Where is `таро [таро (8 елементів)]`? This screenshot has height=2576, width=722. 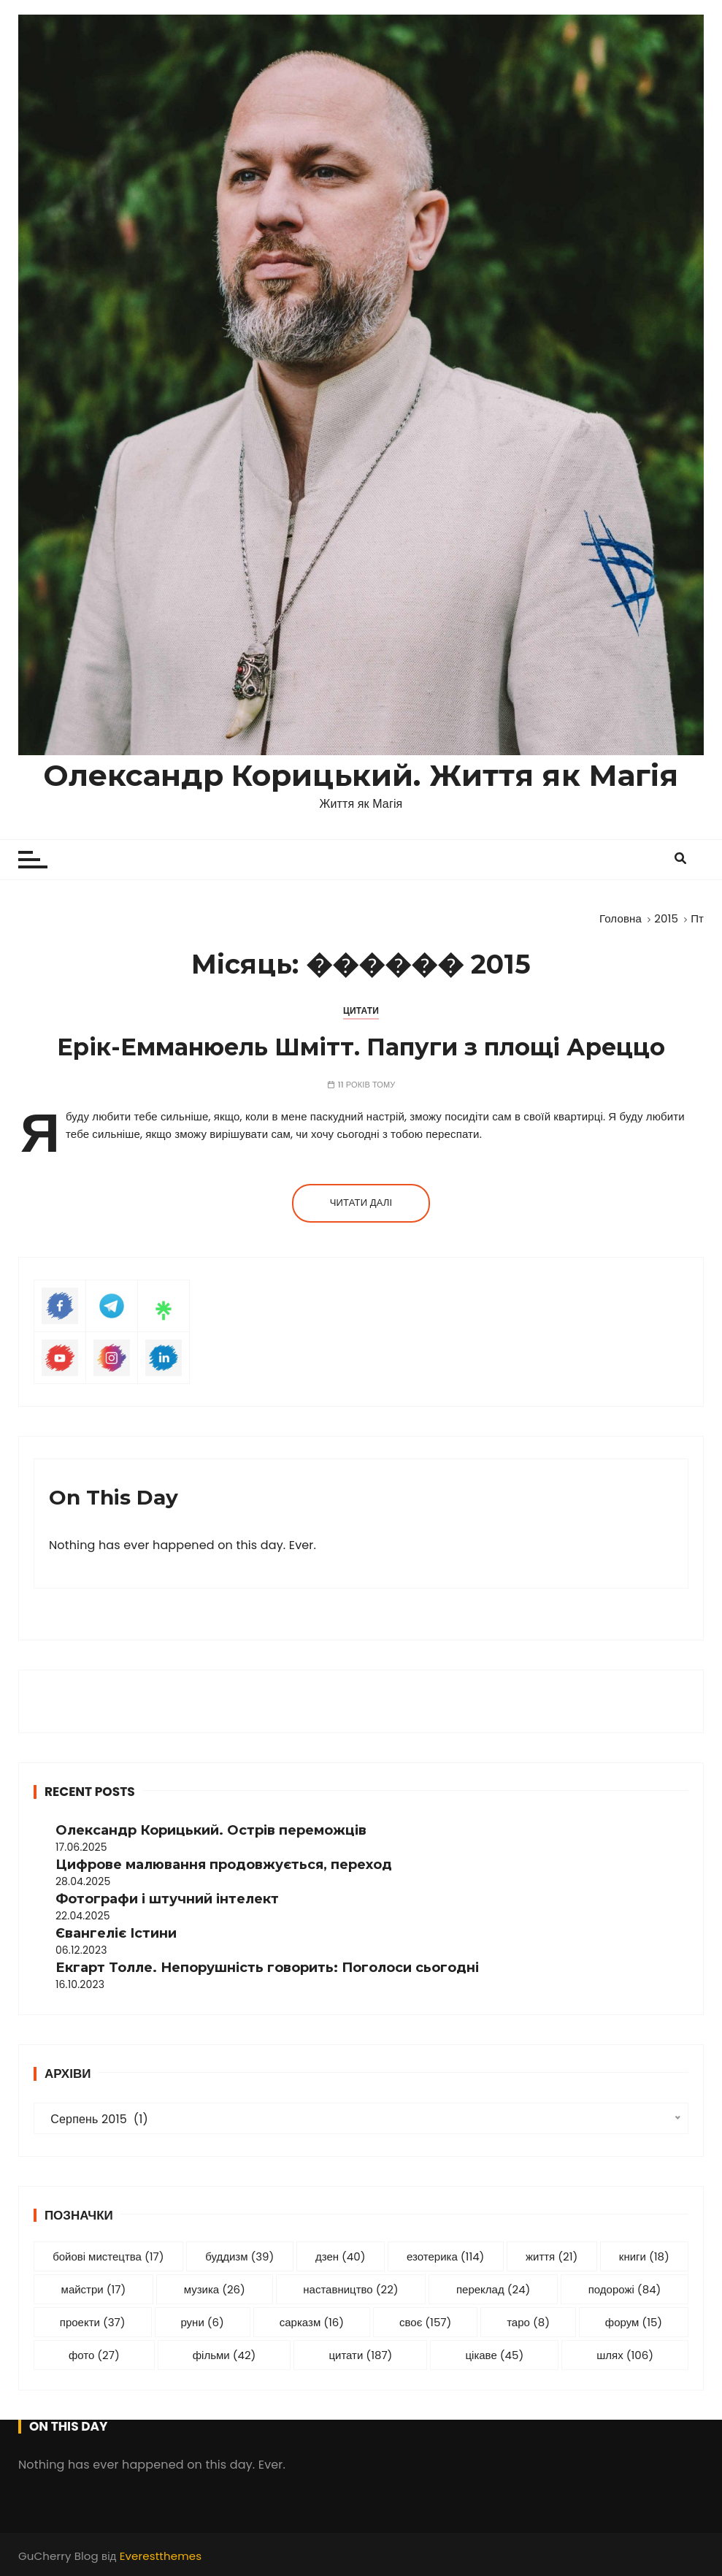 таро [таро (8 елементів)] is located at coordinates (528, 2322).